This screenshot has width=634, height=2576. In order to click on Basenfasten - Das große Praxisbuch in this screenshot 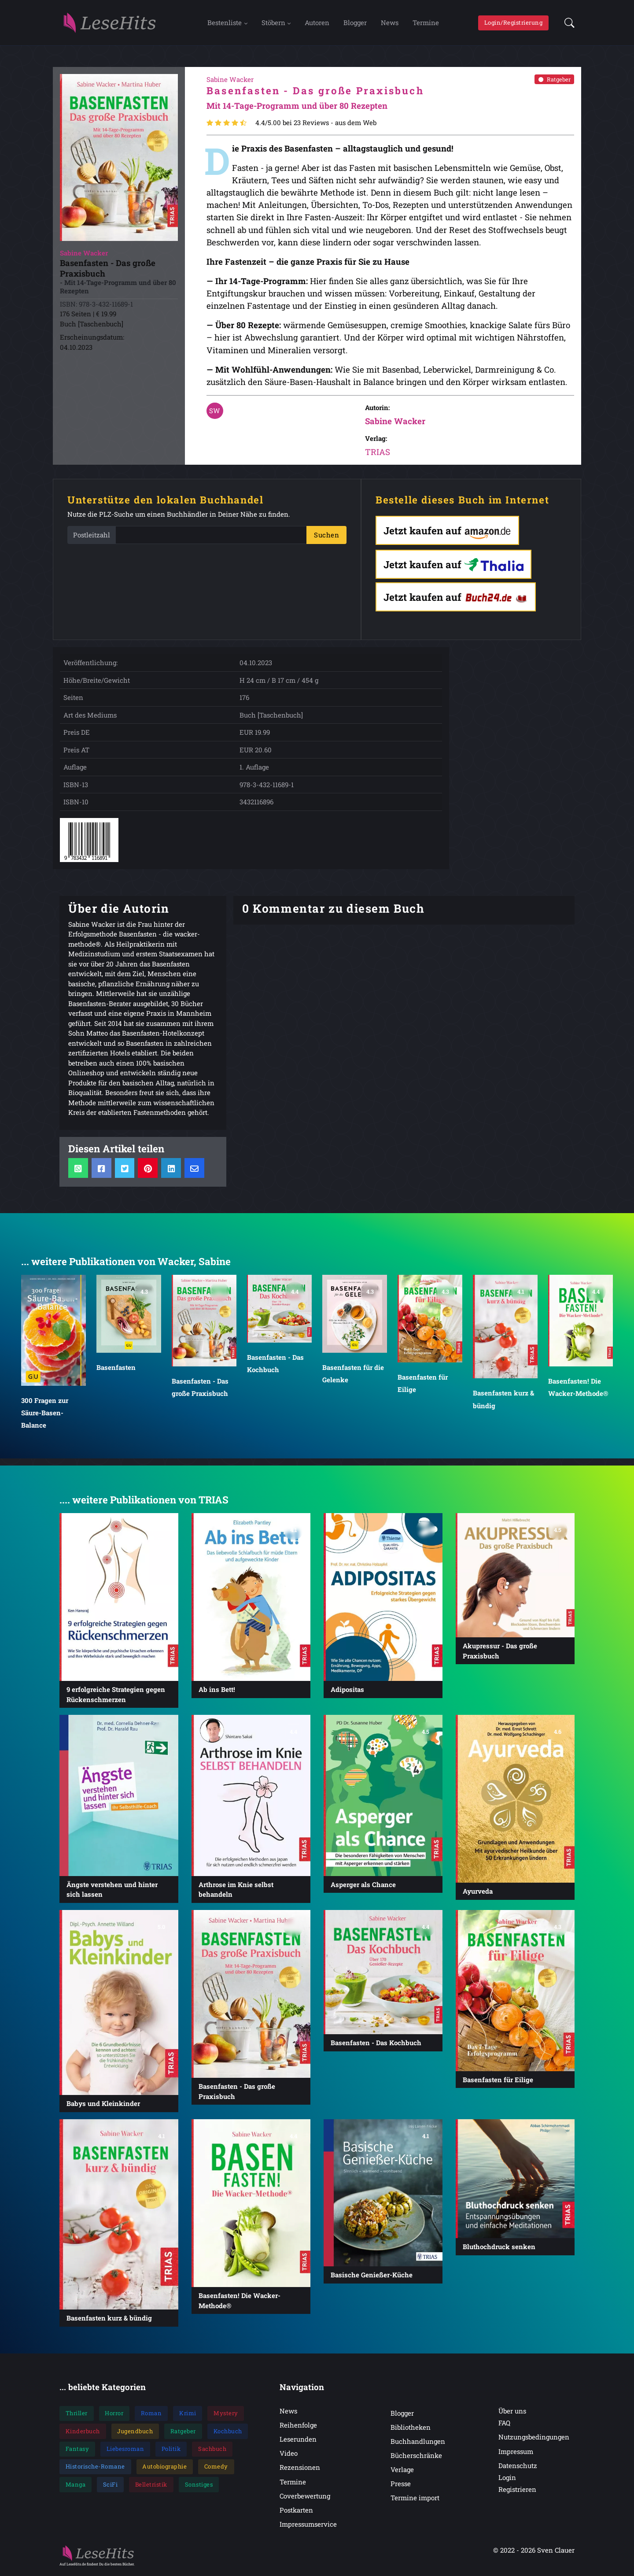, I will do `click(200, 1389)`.